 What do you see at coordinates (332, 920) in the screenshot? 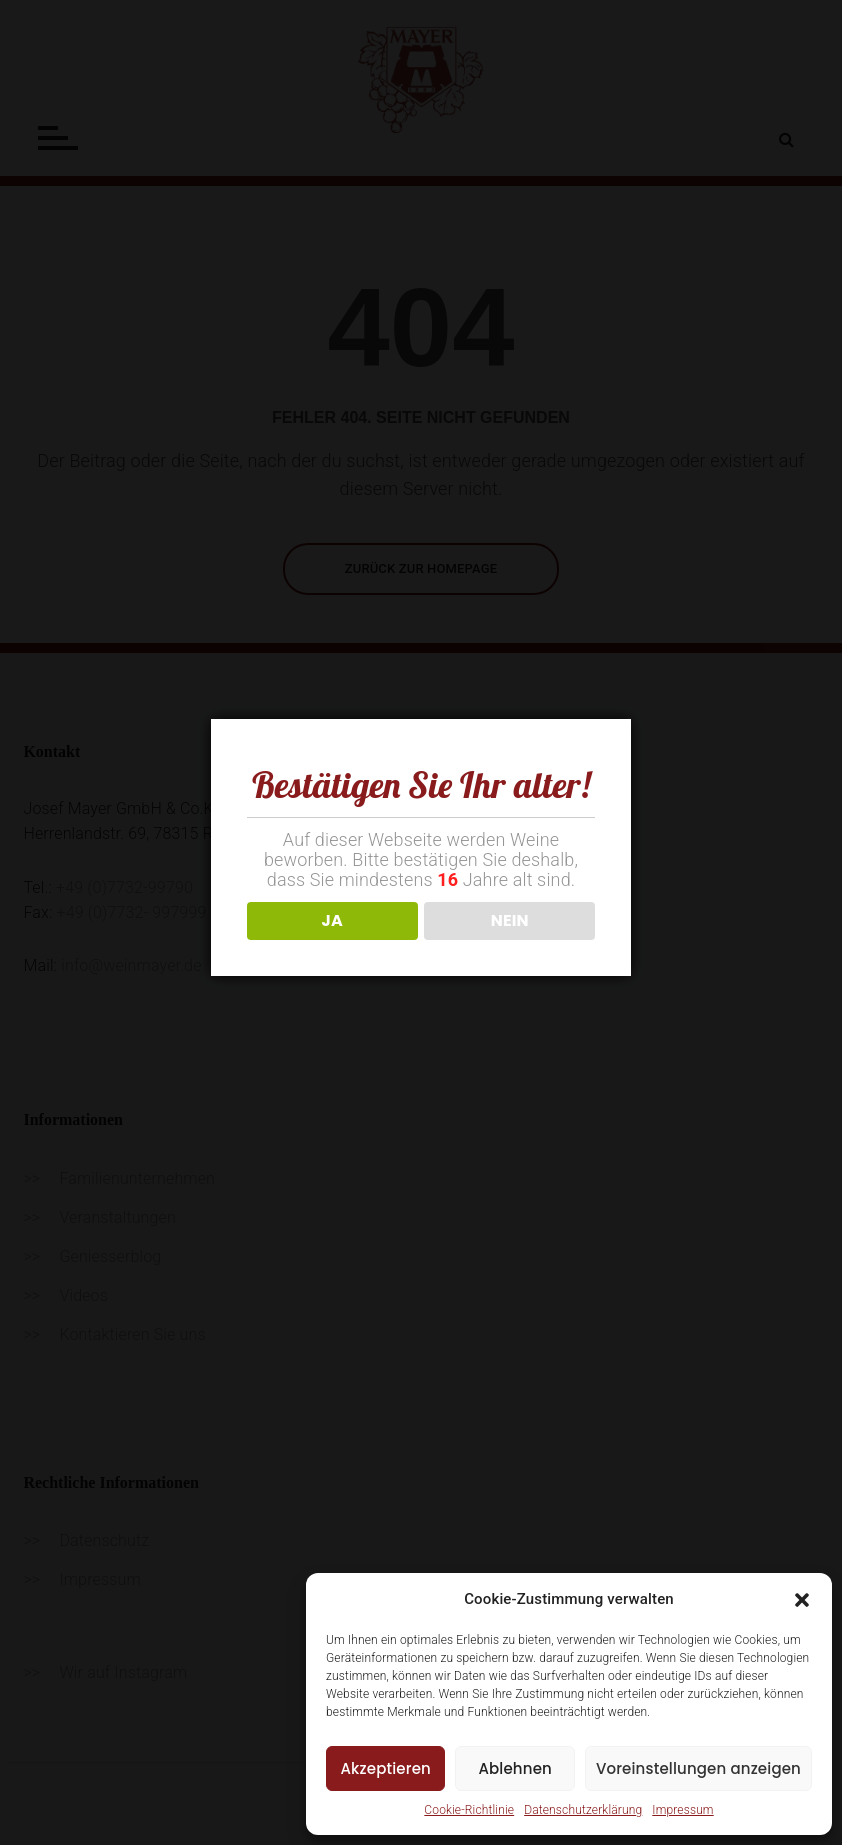
I see `JA` at bounding box center [332, 920].